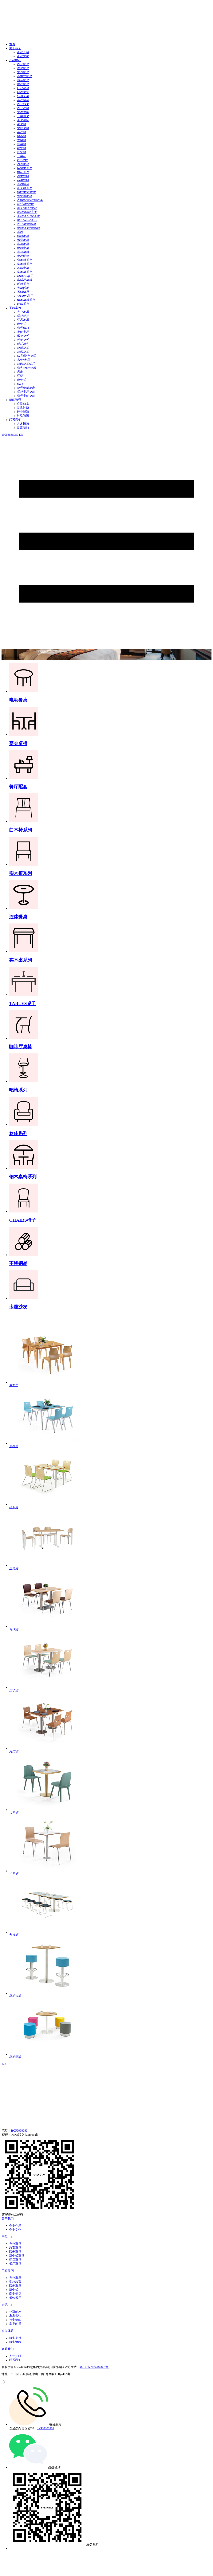 The width and height of the screenshot is (213, 2576). Describe the element at coordinates (23, 411) in the screenshot. I see `行业新闻` at that location.